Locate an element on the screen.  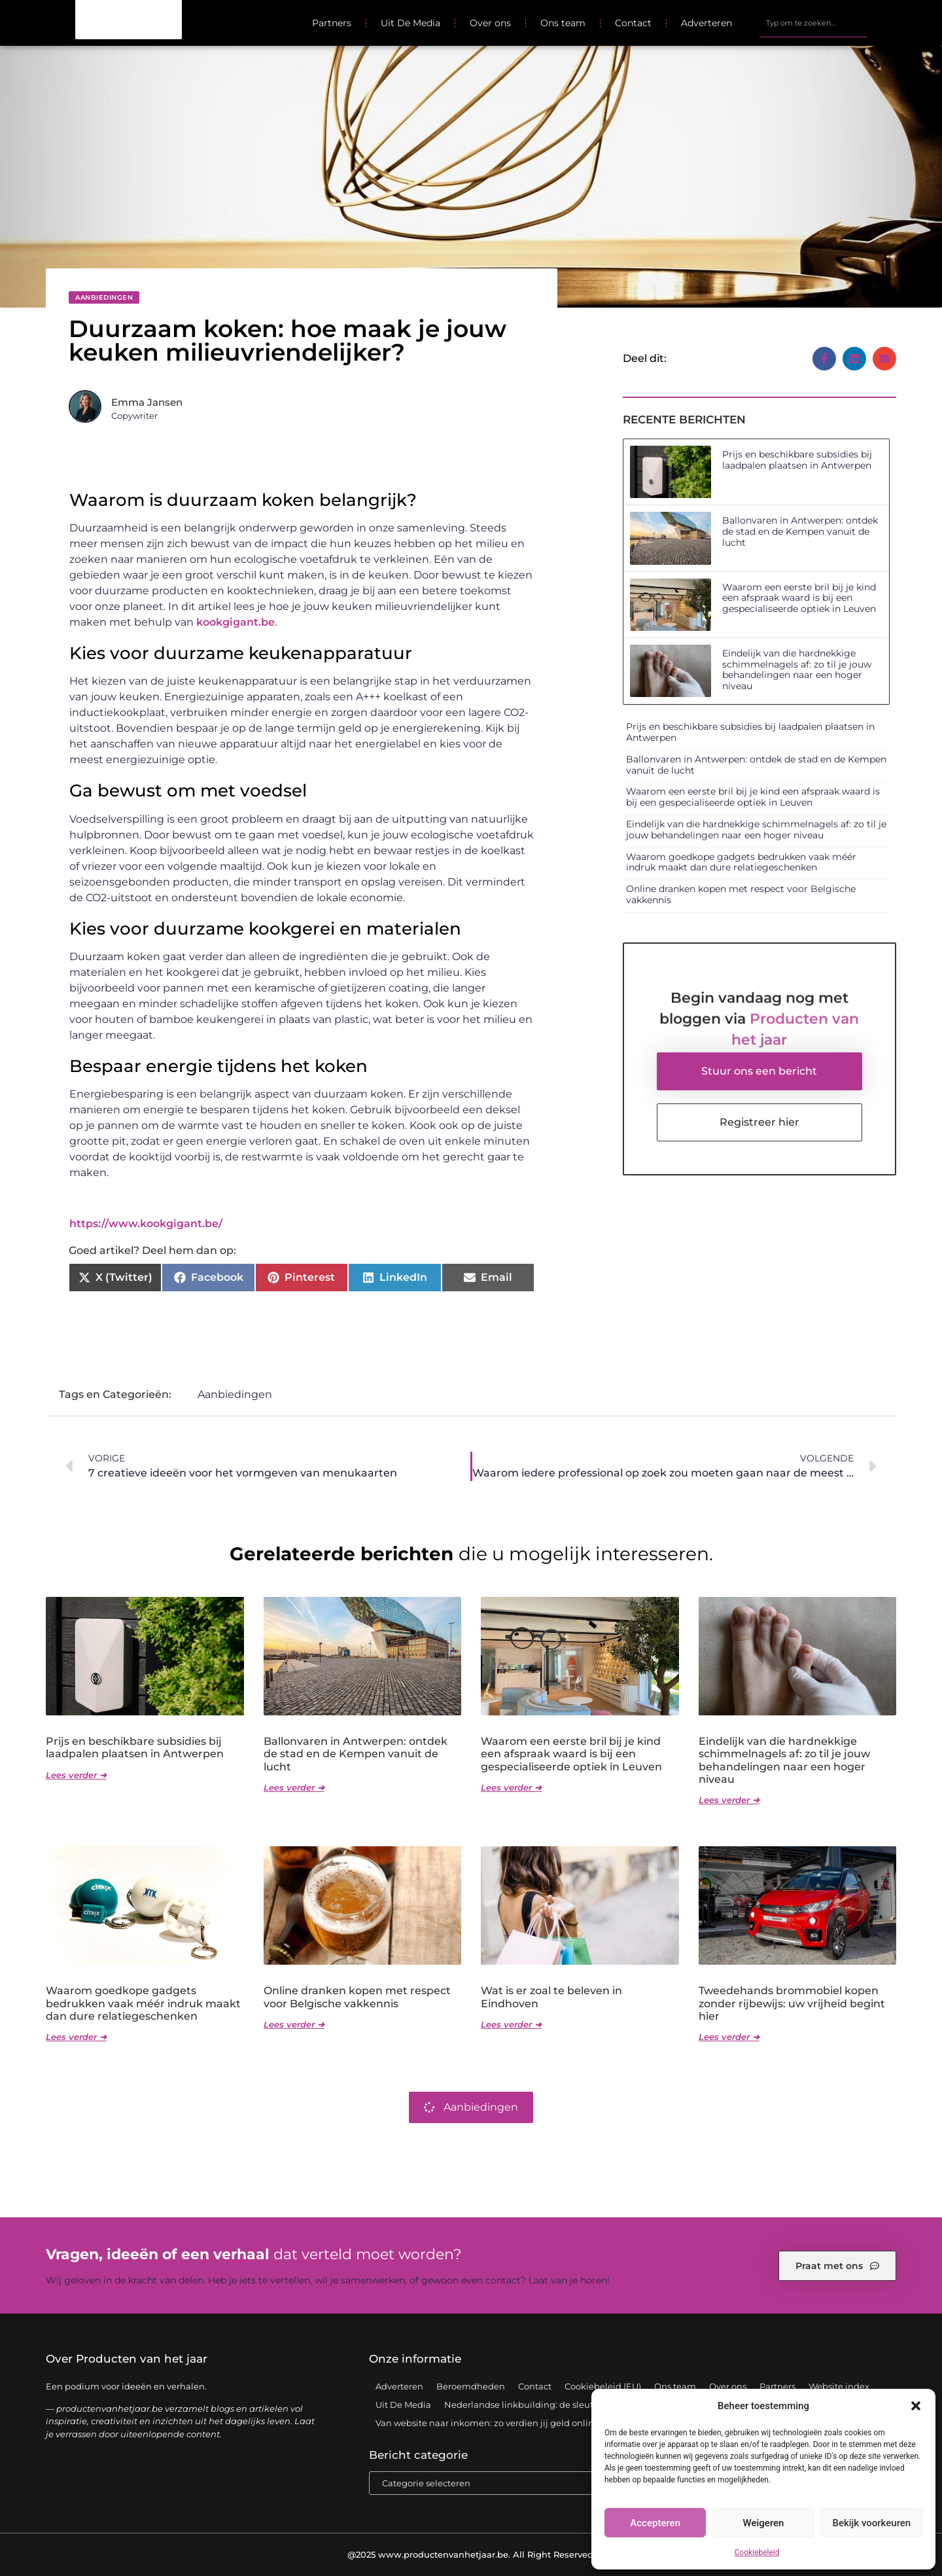
Contact is located at coordinates (633, 23).